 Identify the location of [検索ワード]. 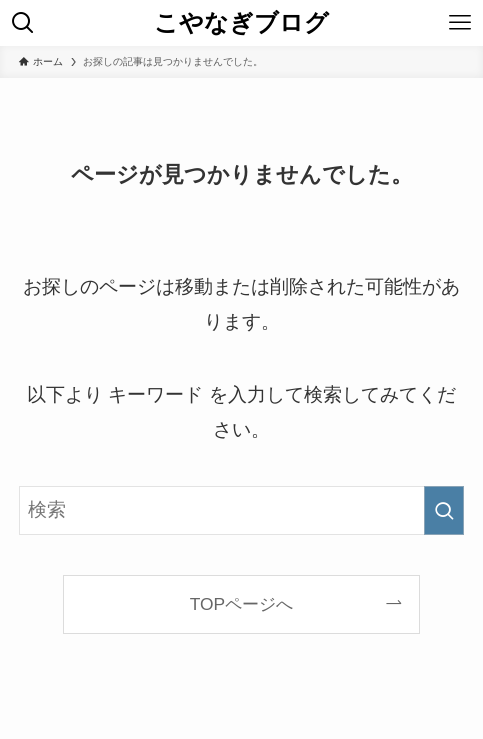
(241, 510).